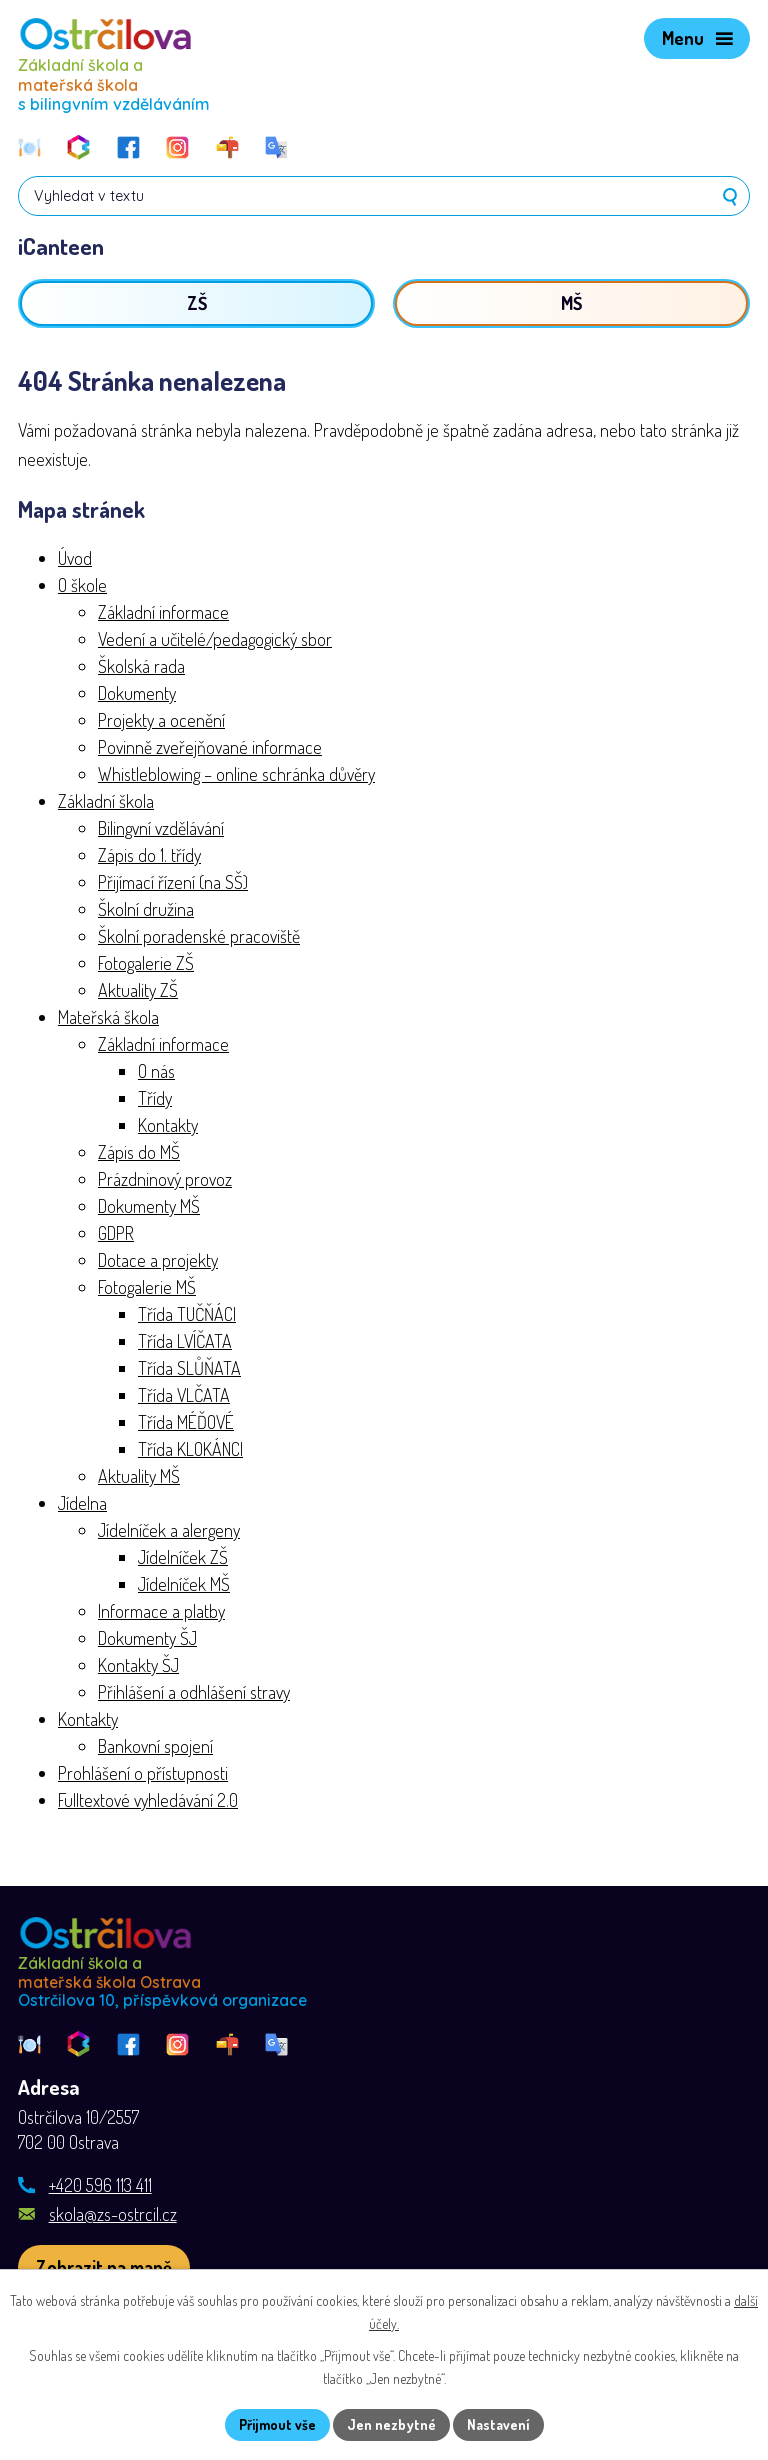 The width and height of the screenshot is (768, 2460). What do you see at coordinates (161, 720) in the screenshot?
I see `Projekty a ocenění` at bounding box center [161, 720].